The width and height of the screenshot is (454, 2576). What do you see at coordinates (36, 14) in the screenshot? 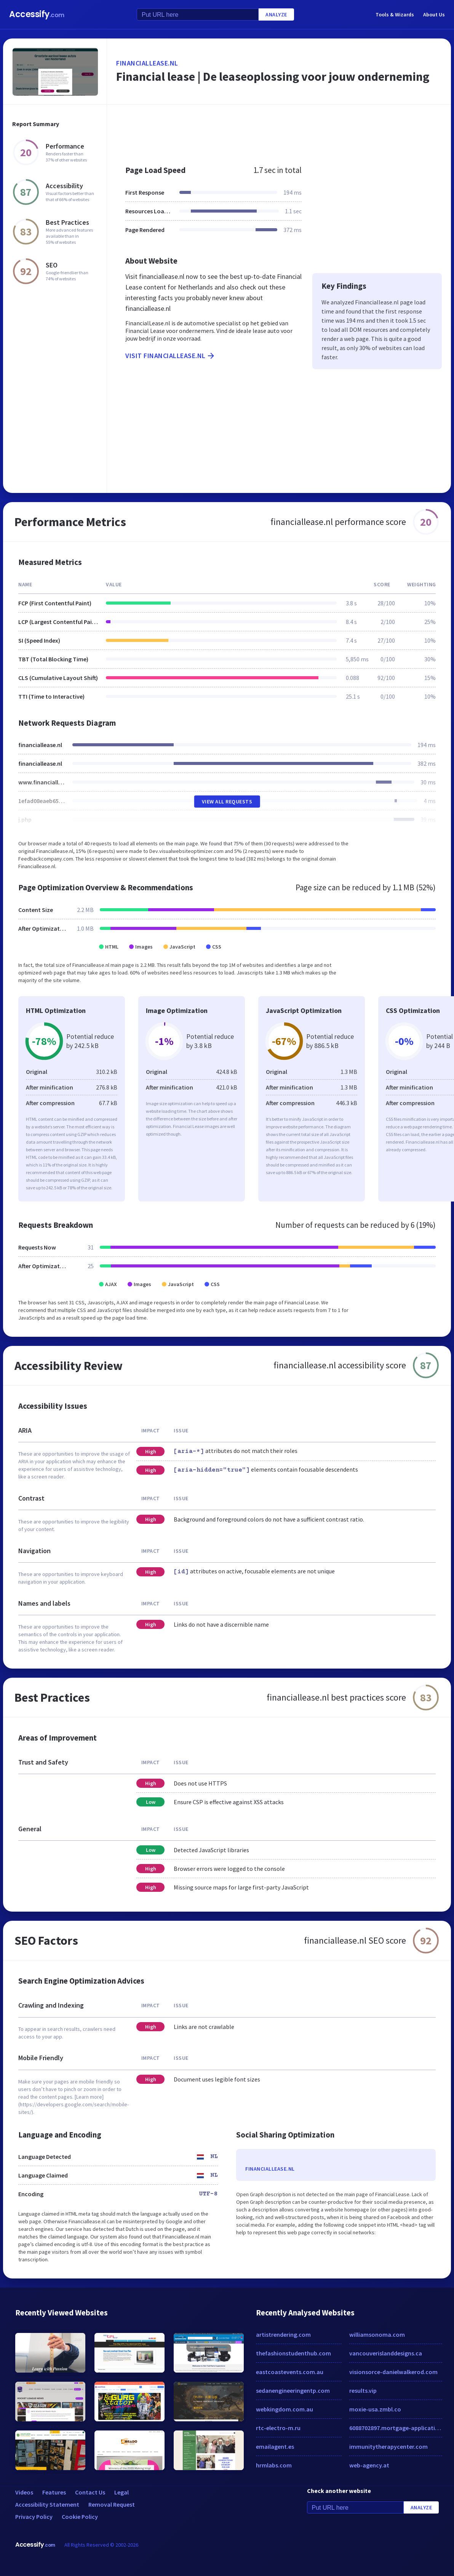
I see `Accessify` at bounding box center [36, 14].